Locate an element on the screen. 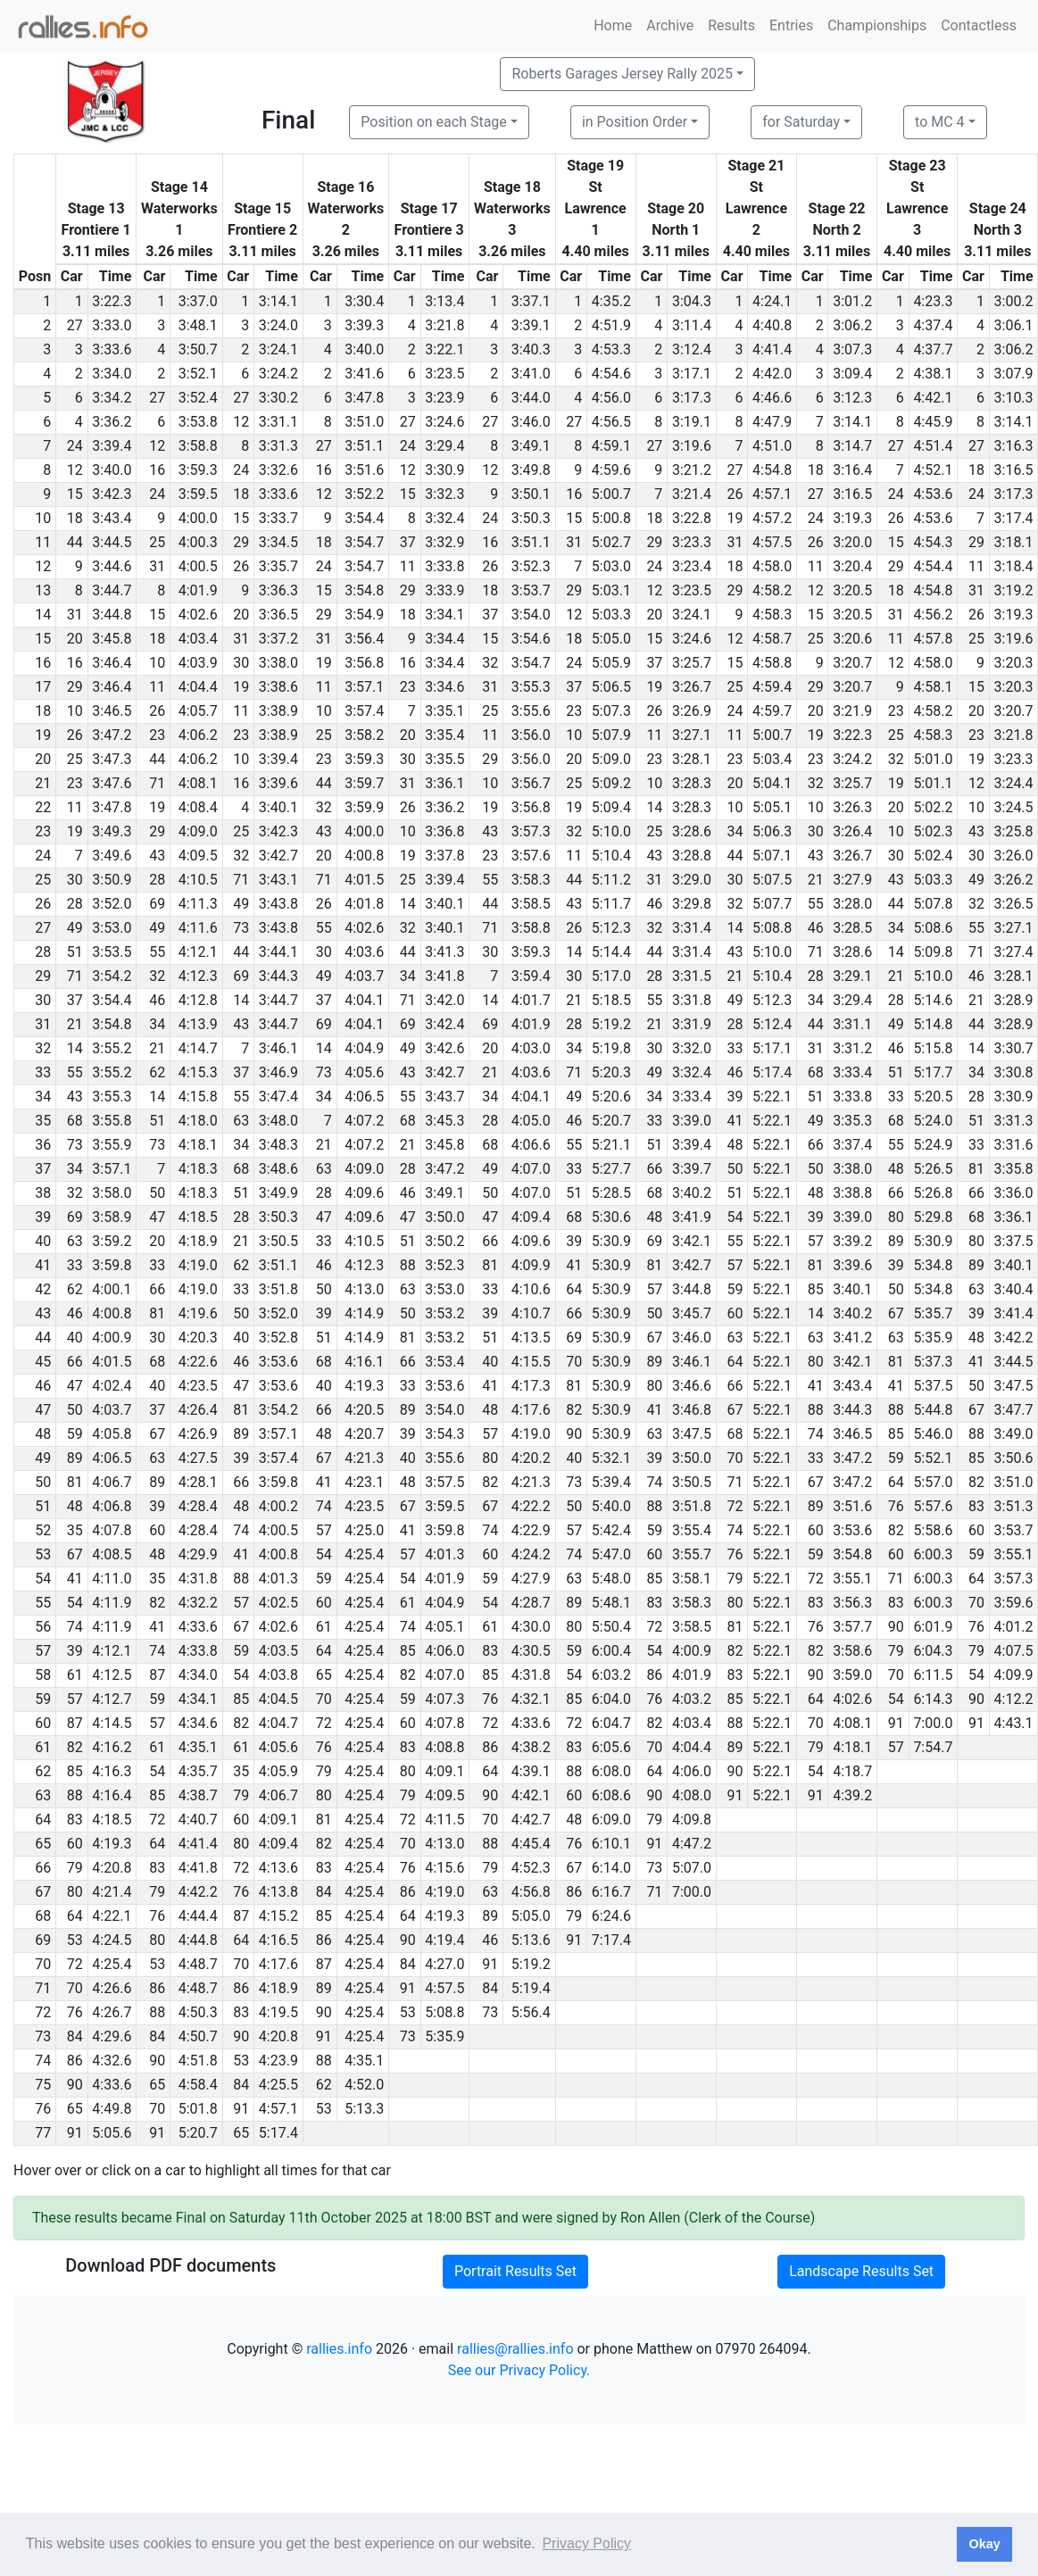  3:30.9 is located at coordinates (444, 469).